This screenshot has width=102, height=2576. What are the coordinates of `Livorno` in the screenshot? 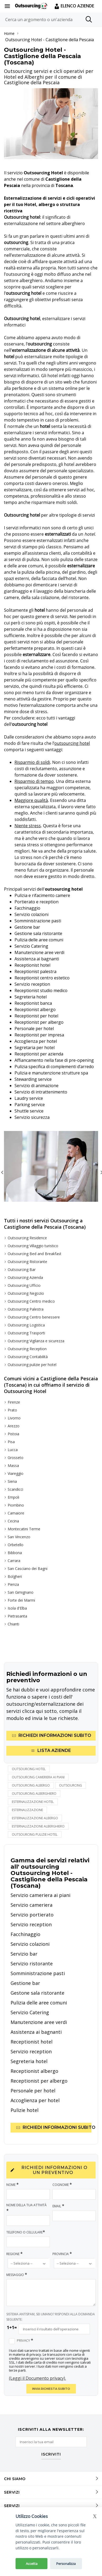 It's located at (14, 1417).